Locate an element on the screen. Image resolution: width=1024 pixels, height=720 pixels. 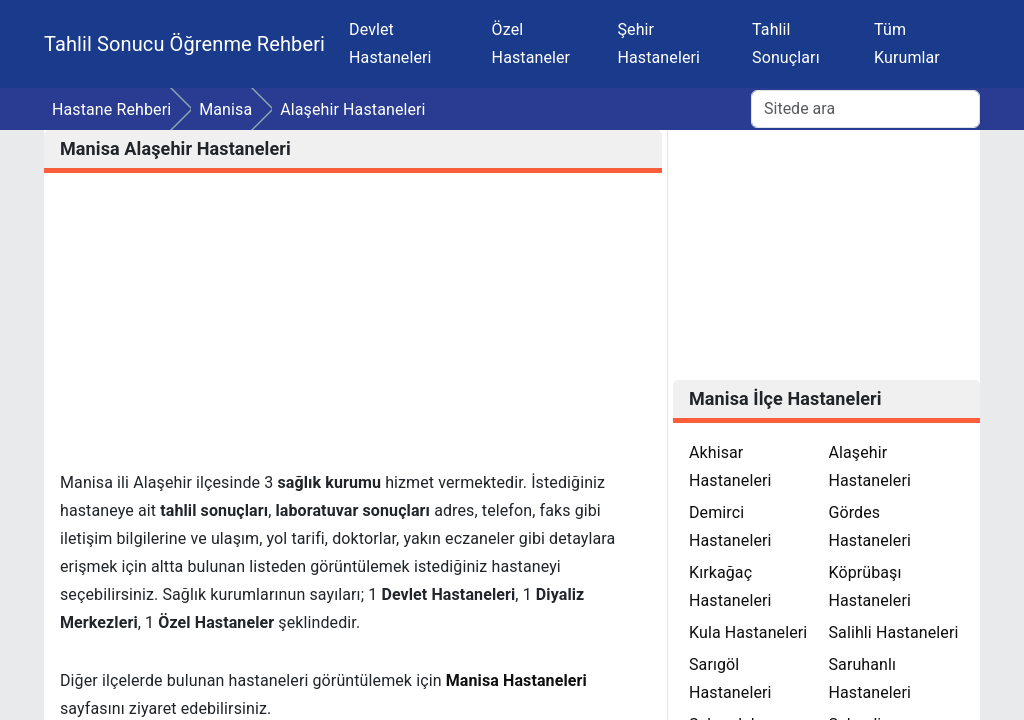
Tahlil Sonucu Öğrenme Rehberi is located at coordinates (184, 44).